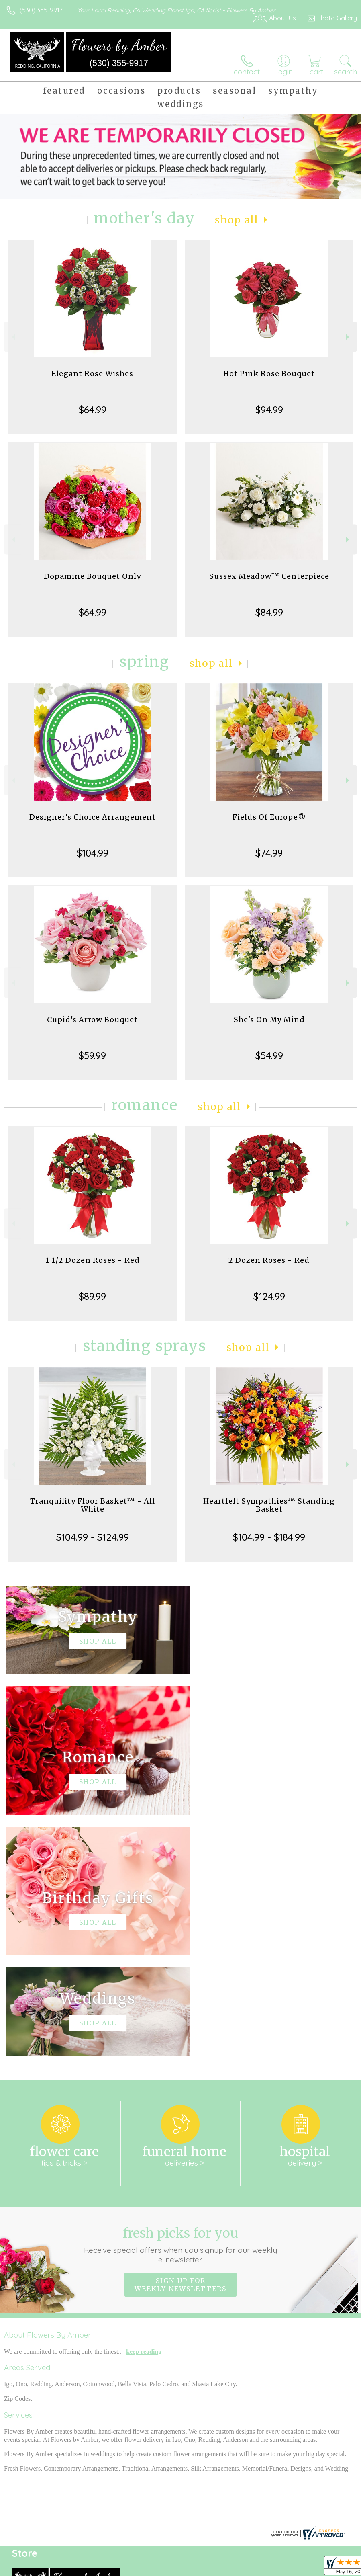  I want to click on Heartfelt Sympathies™ Standing Basket, so click(269, 1505).